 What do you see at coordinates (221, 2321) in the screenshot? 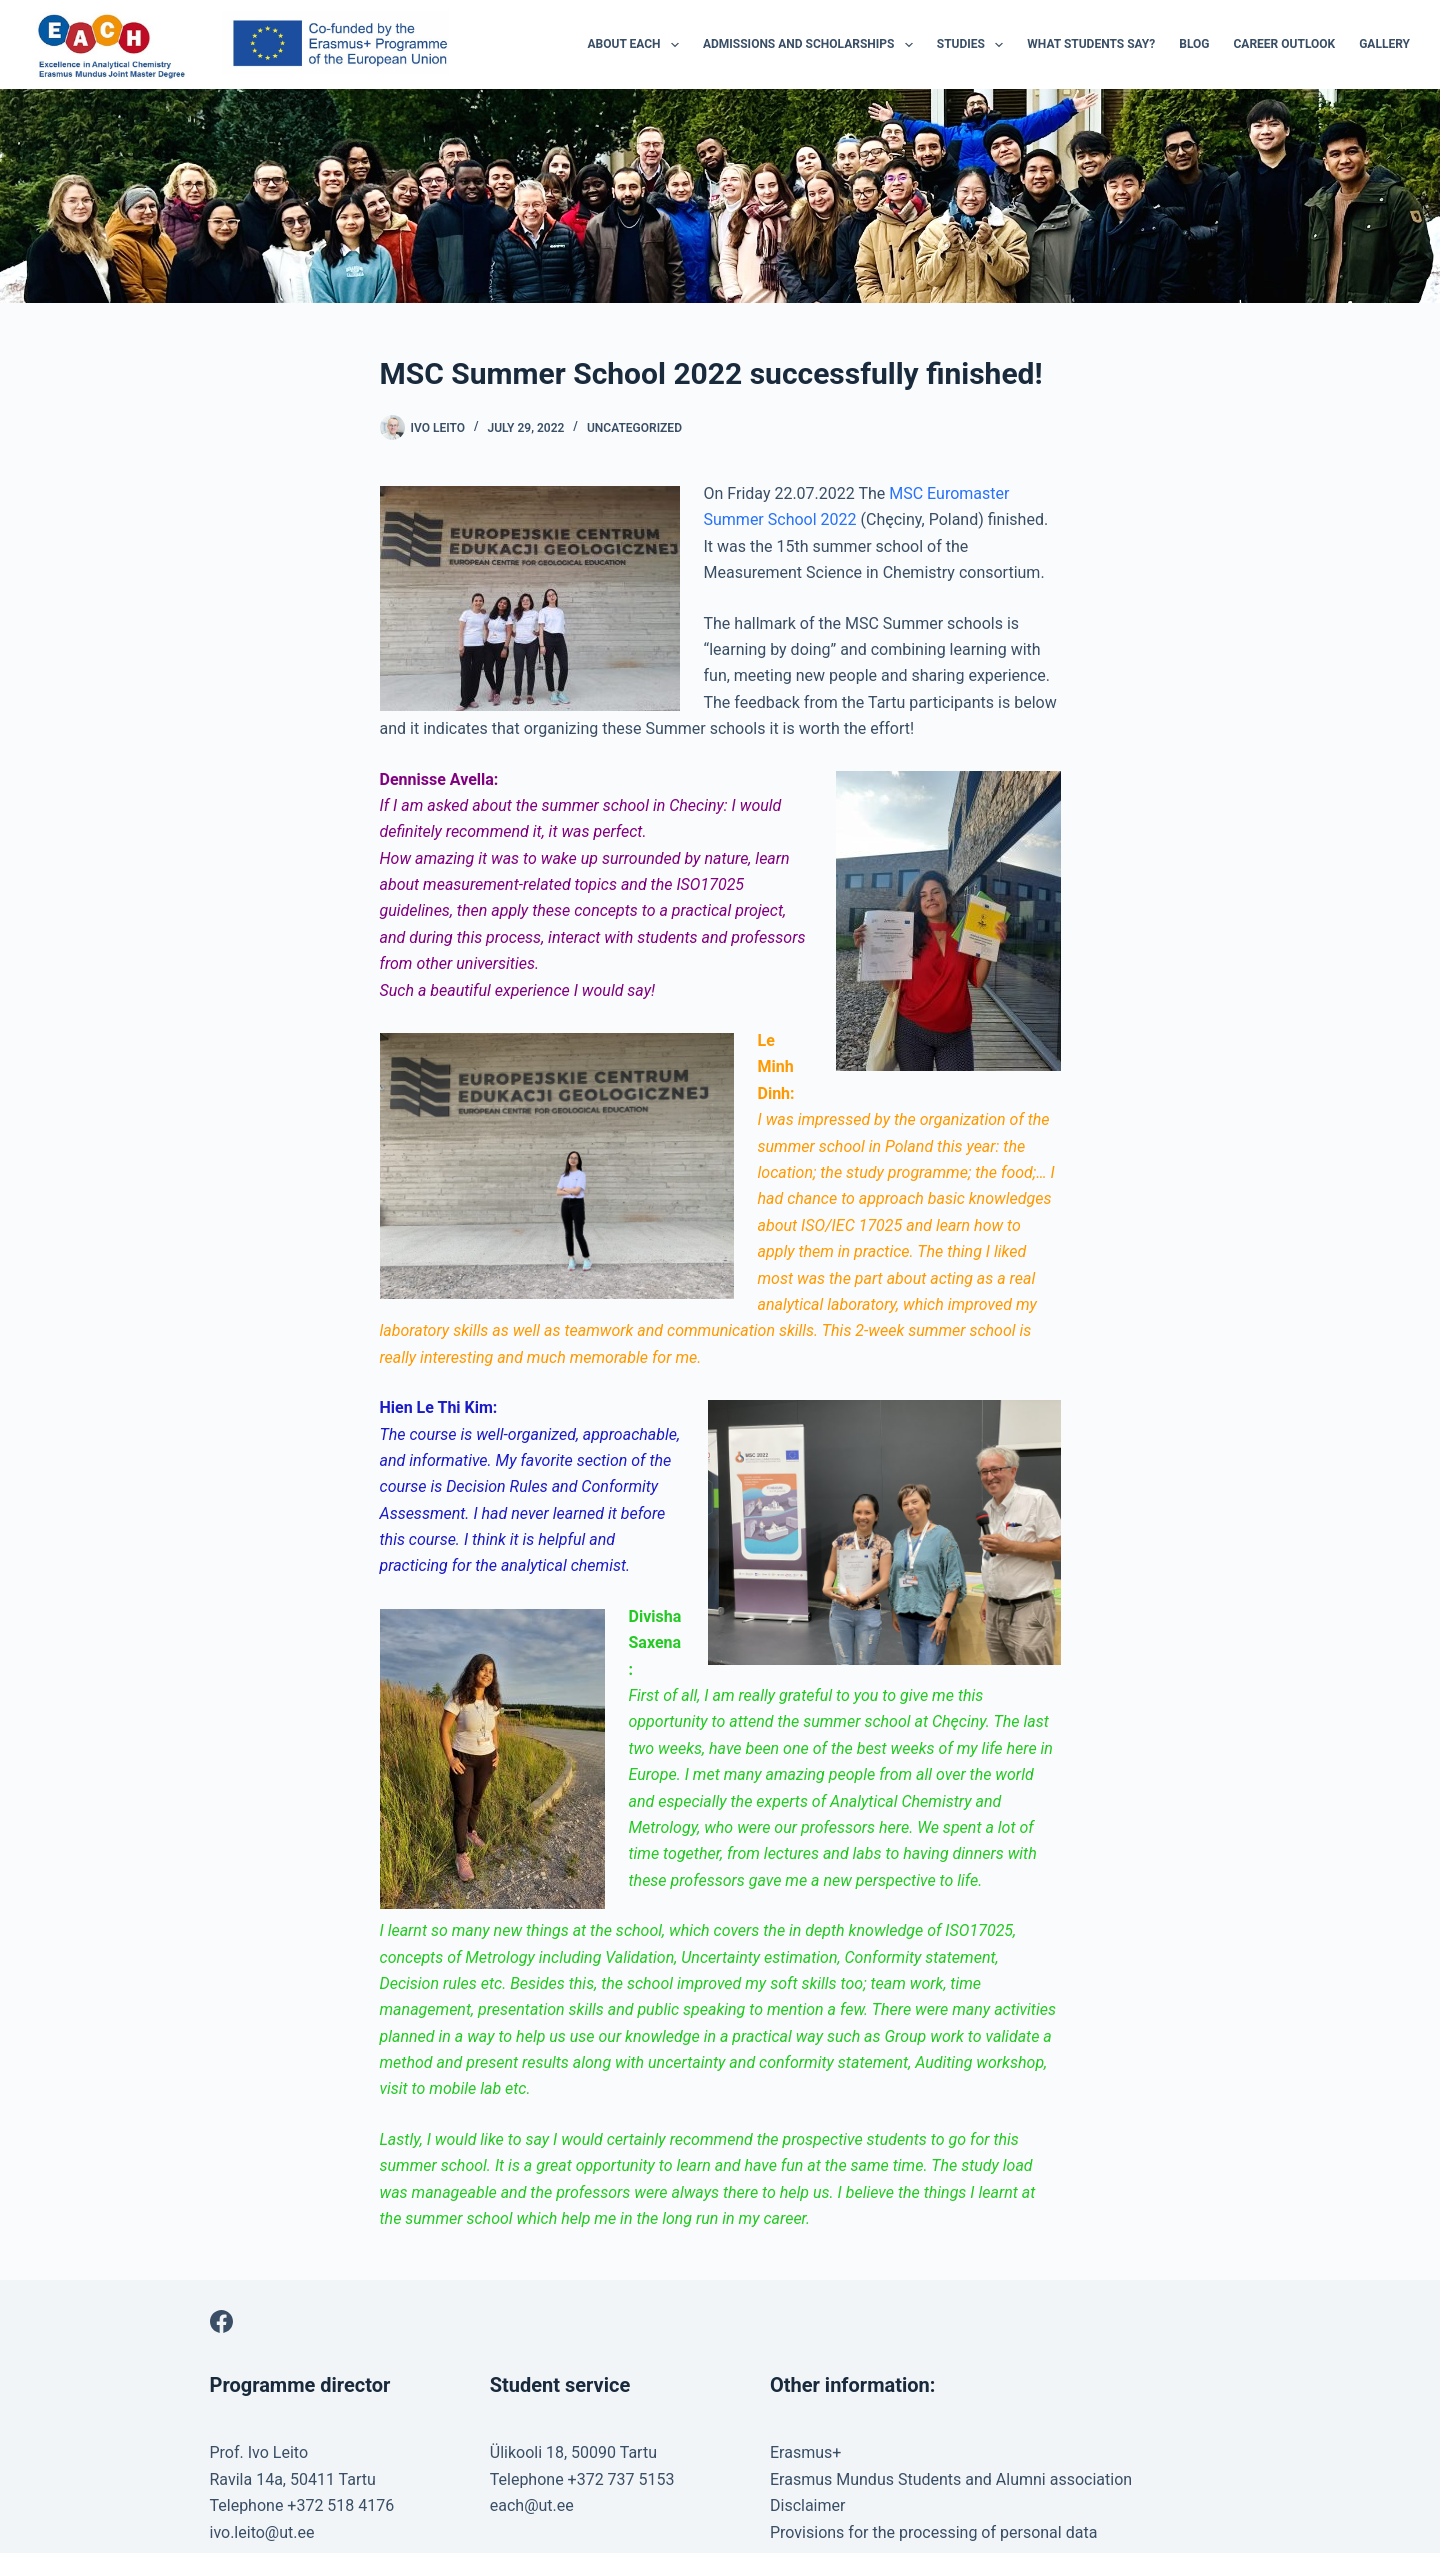
I see `[Facebook]` at bounding box center [221, 2321].